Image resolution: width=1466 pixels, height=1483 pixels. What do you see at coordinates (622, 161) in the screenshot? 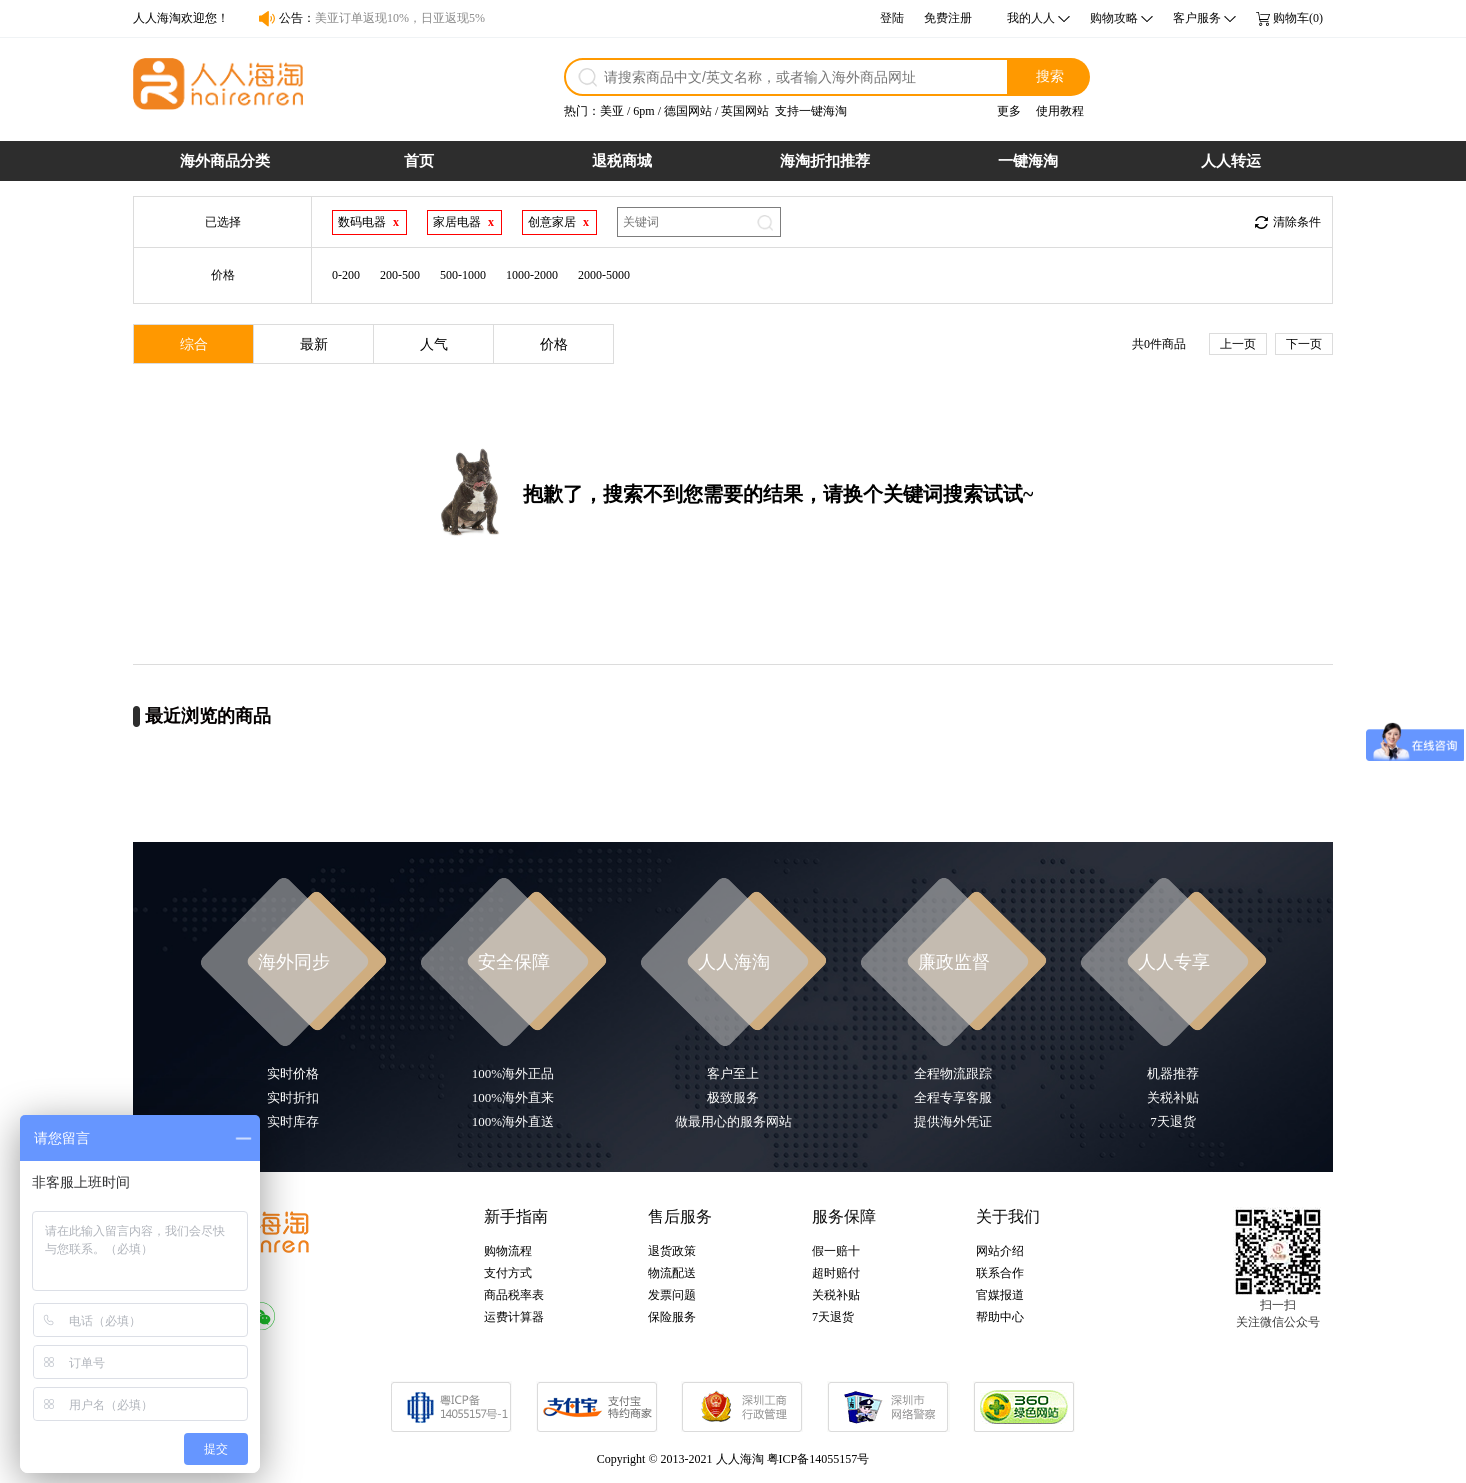
I see `退税商城` at bounding box center [622, 161].